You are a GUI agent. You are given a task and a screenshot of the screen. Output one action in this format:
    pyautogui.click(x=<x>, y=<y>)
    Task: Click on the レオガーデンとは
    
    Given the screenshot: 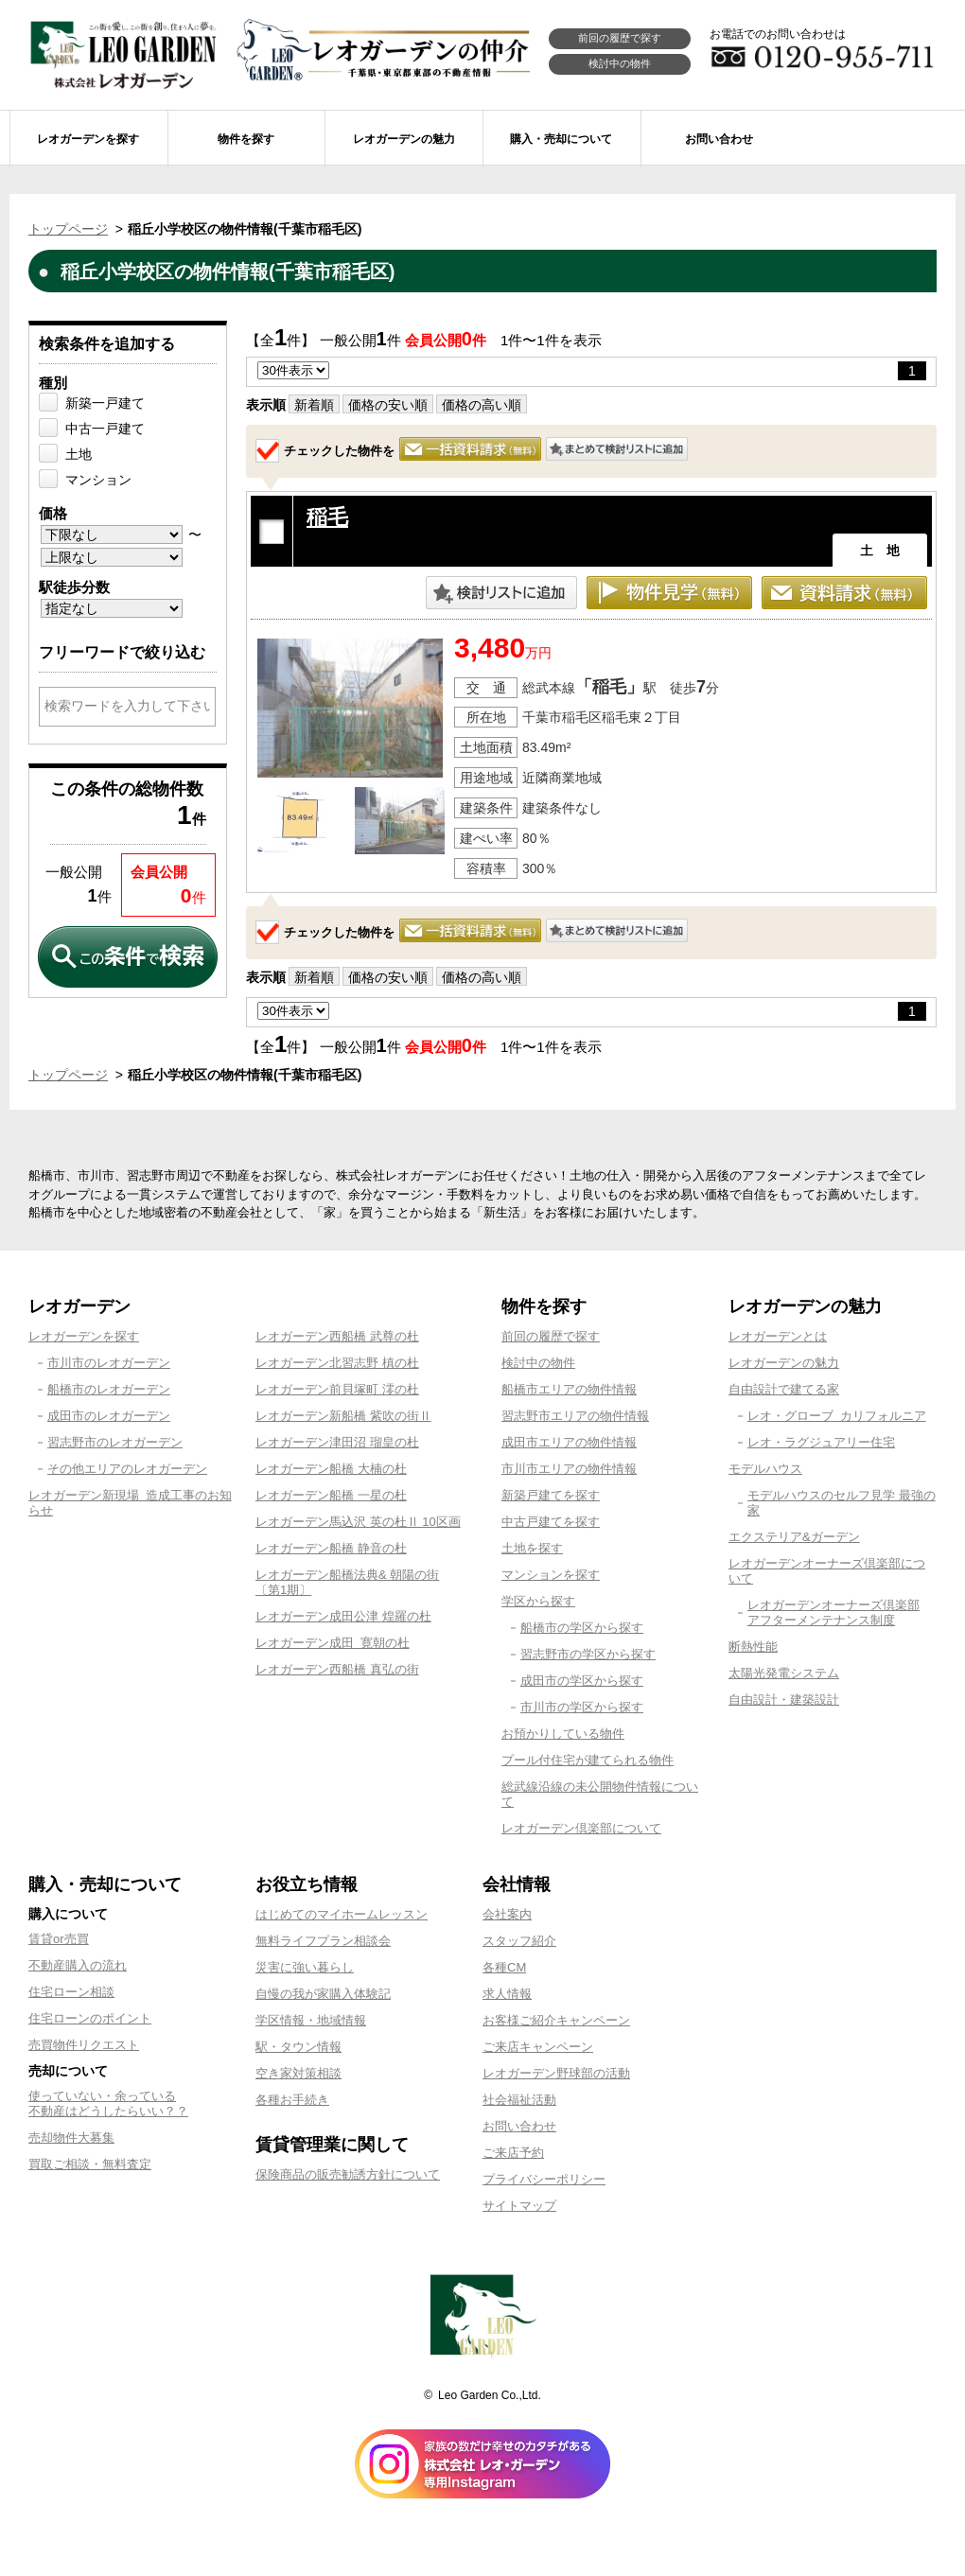 What is the action you would take?
    pyautogui.click(x=777, y=1336)
    